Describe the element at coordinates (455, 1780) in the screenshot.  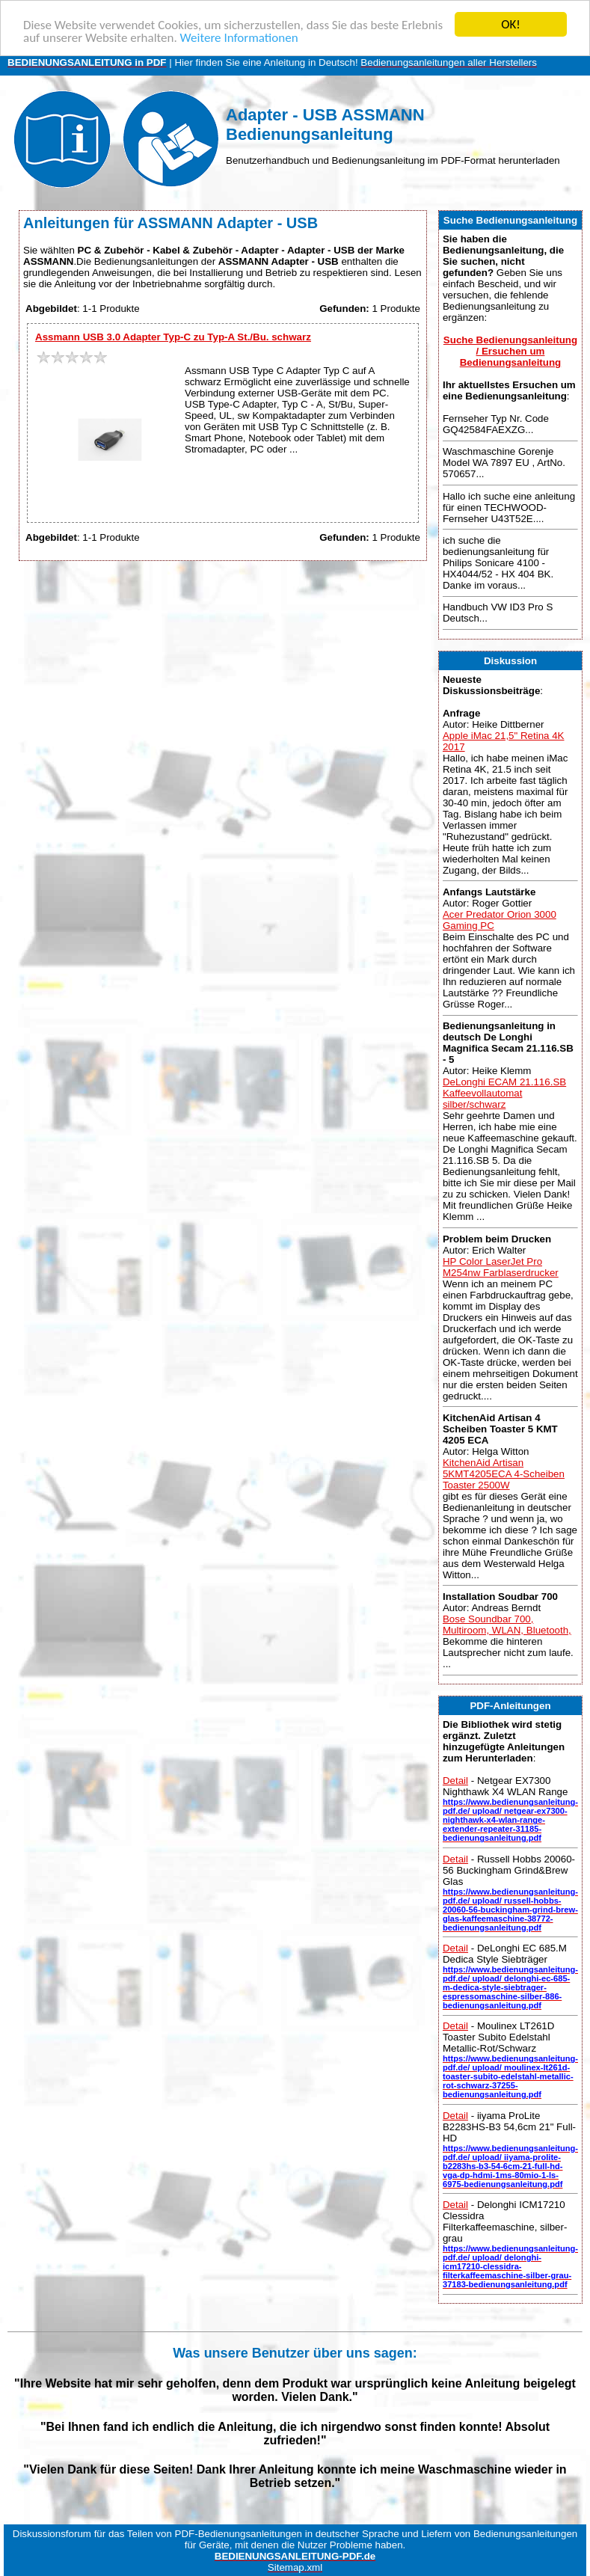
I see `Detail` at that location.